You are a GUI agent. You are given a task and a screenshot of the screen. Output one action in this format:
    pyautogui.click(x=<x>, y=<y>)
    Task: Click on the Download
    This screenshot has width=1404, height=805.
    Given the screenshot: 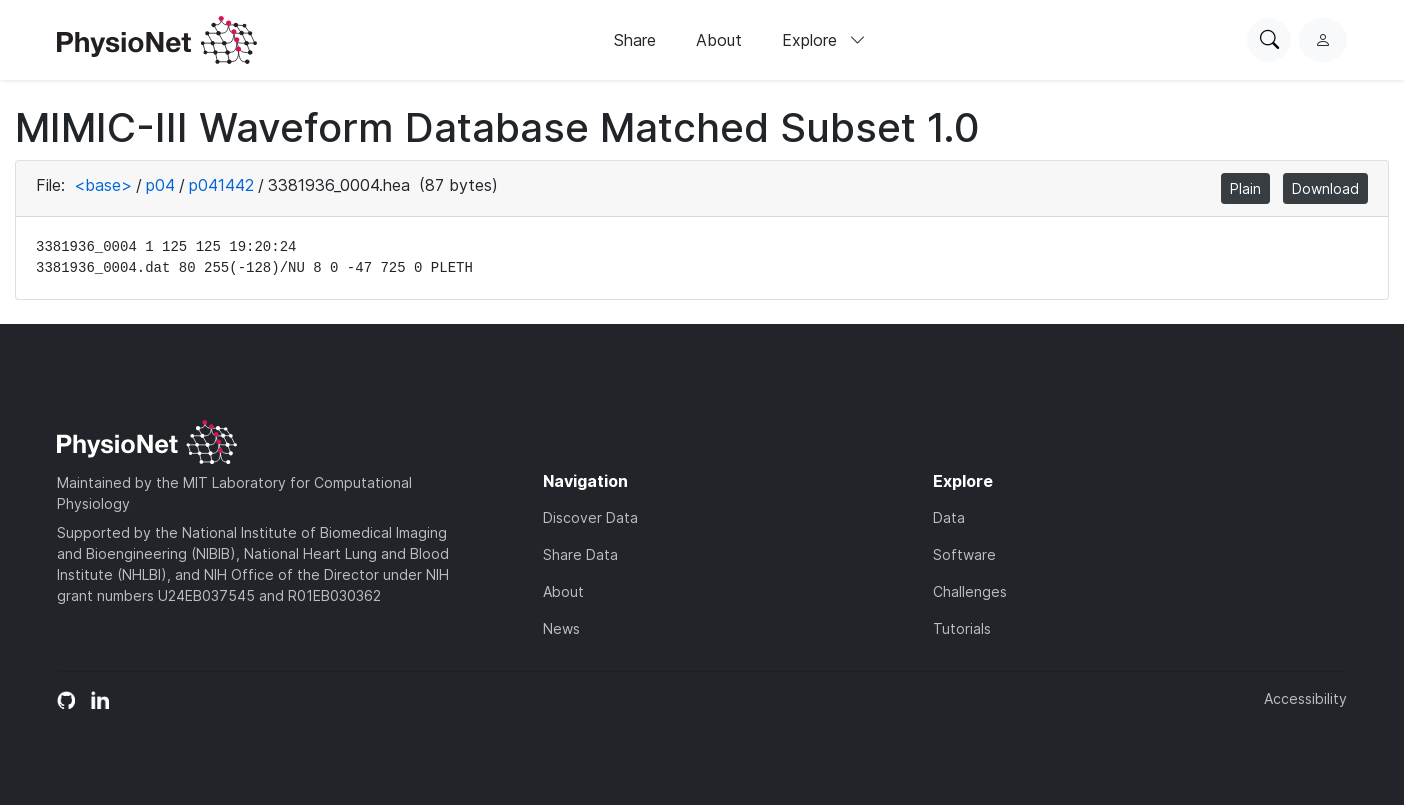 What is the action you would take?
    pyautogui.click(x=1325, y=188)
    